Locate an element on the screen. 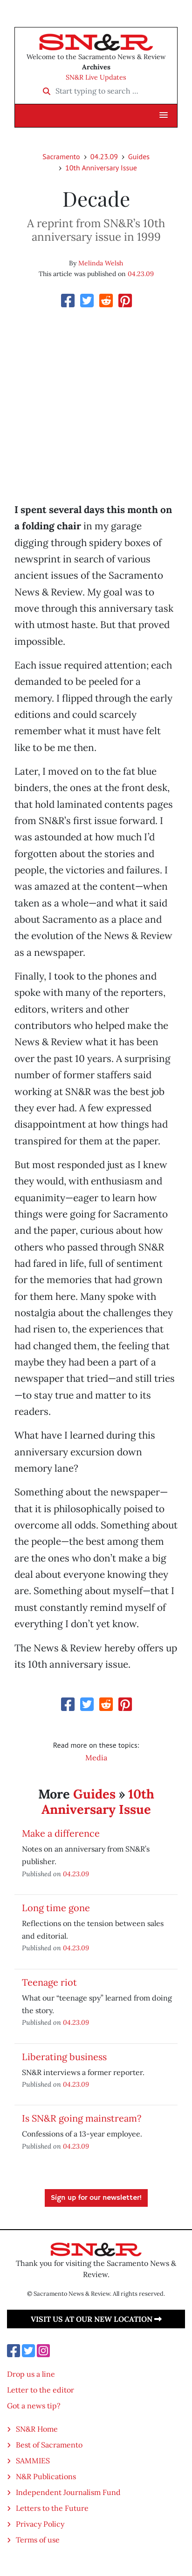  Independent Journalism Fund is located at coordinates (68, 2492).